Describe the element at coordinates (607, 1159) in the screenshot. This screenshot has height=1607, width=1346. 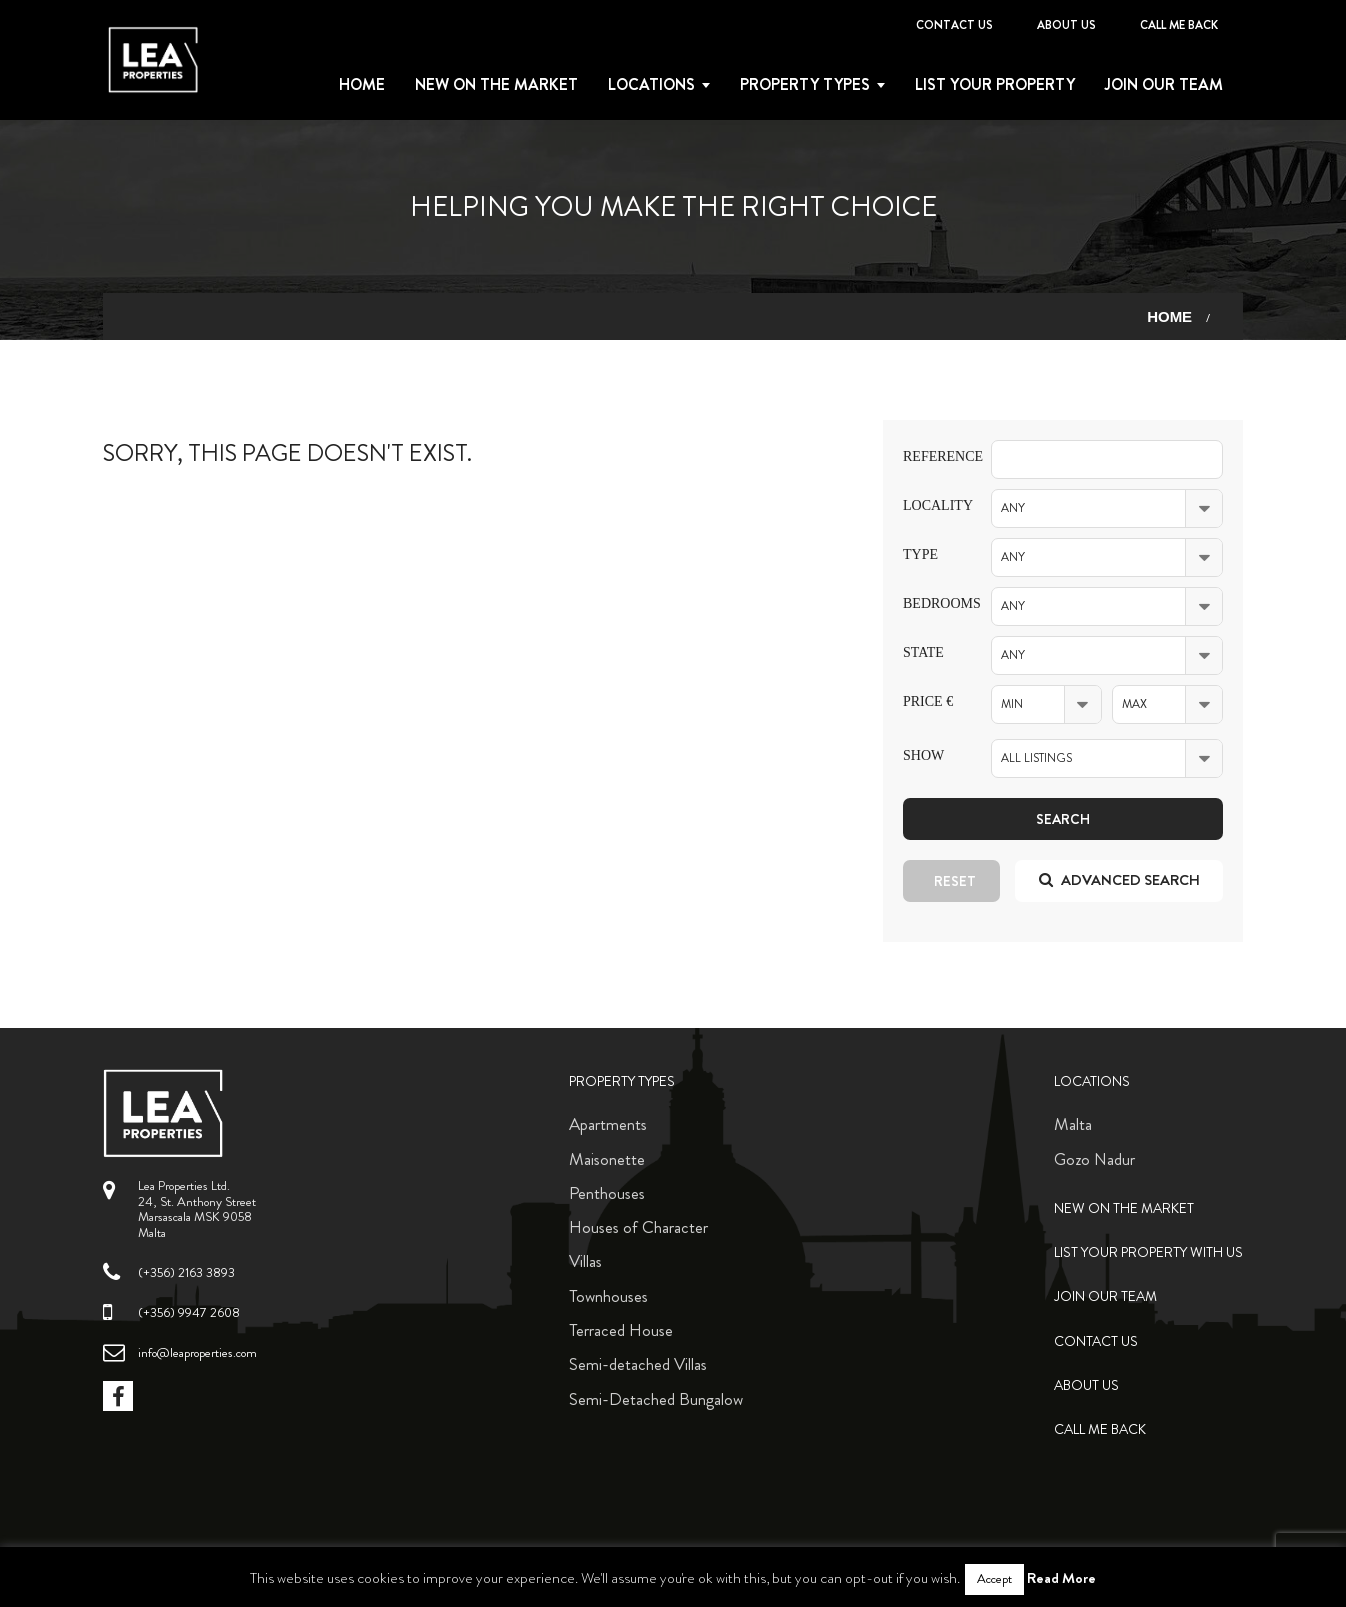
I see `Maisonette` at that location.